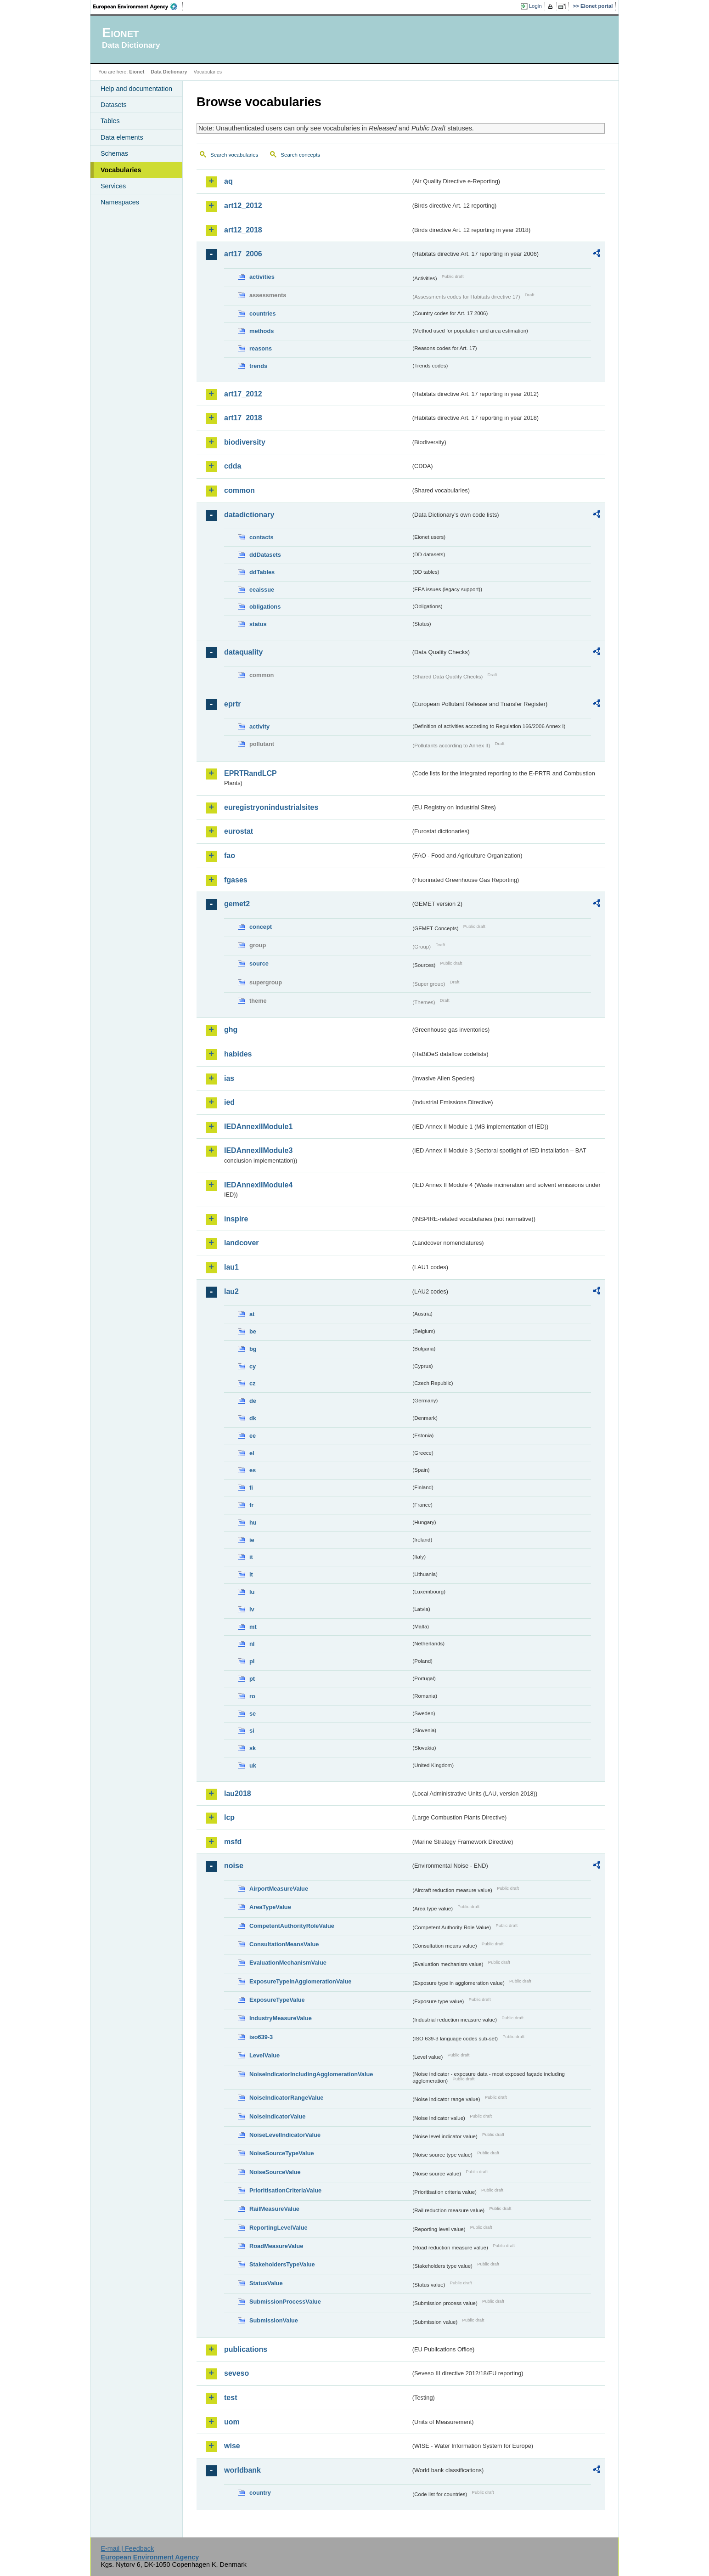  Describe the element at coordinates (259, 726) in the screenshot. I see `activity` at that location.